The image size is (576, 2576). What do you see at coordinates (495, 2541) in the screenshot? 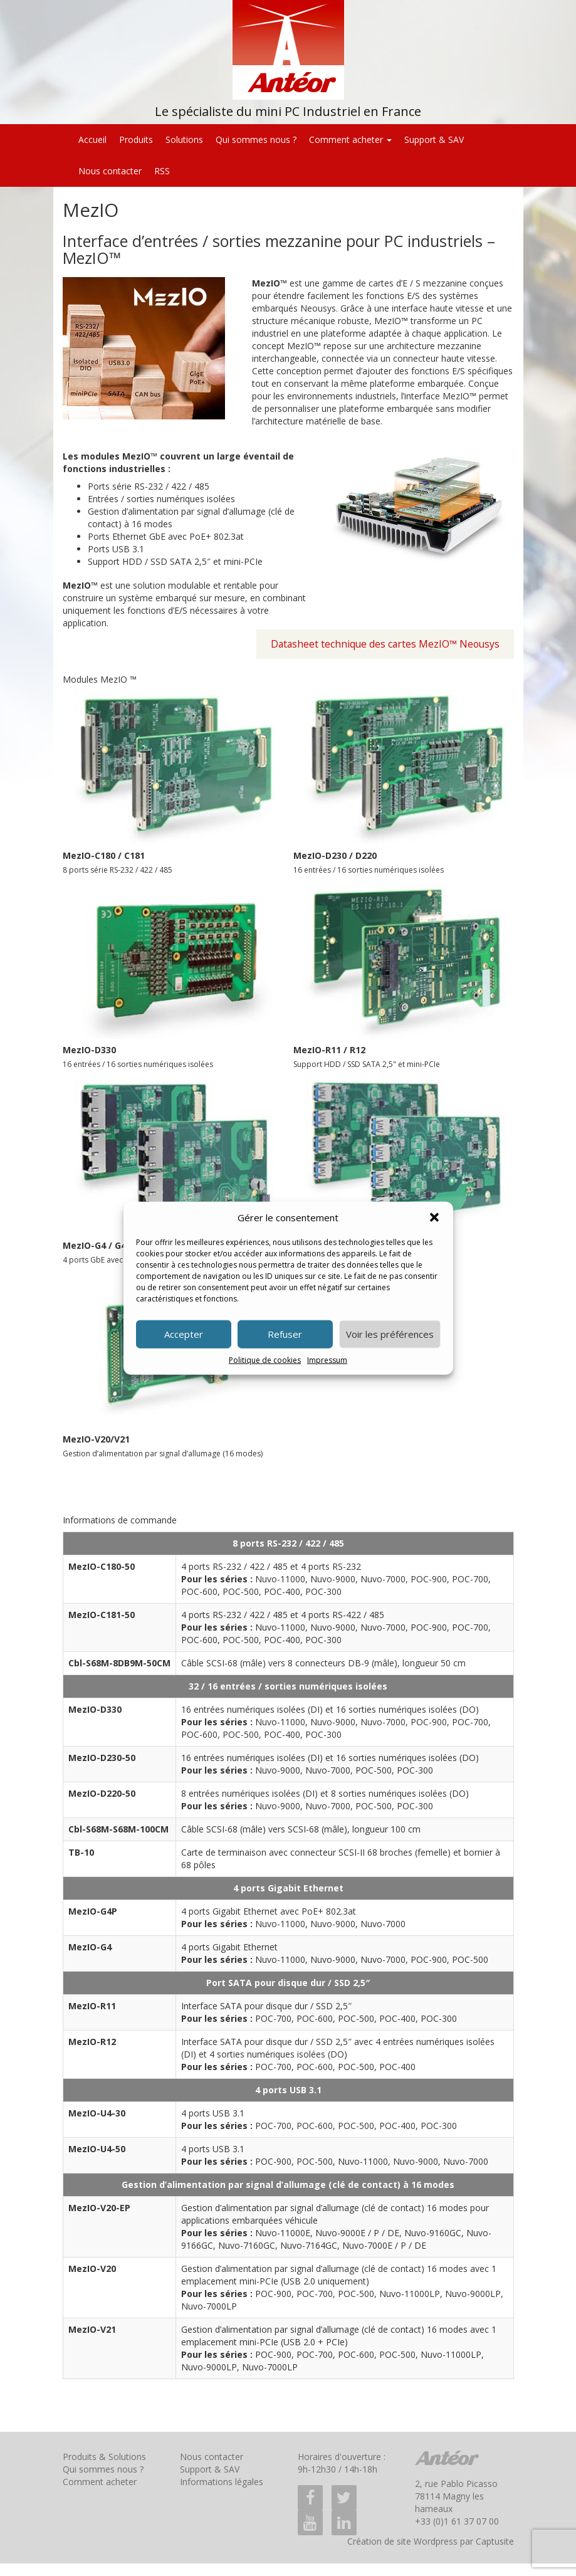
I see `Captusite` at bounding box center [495, 2541].